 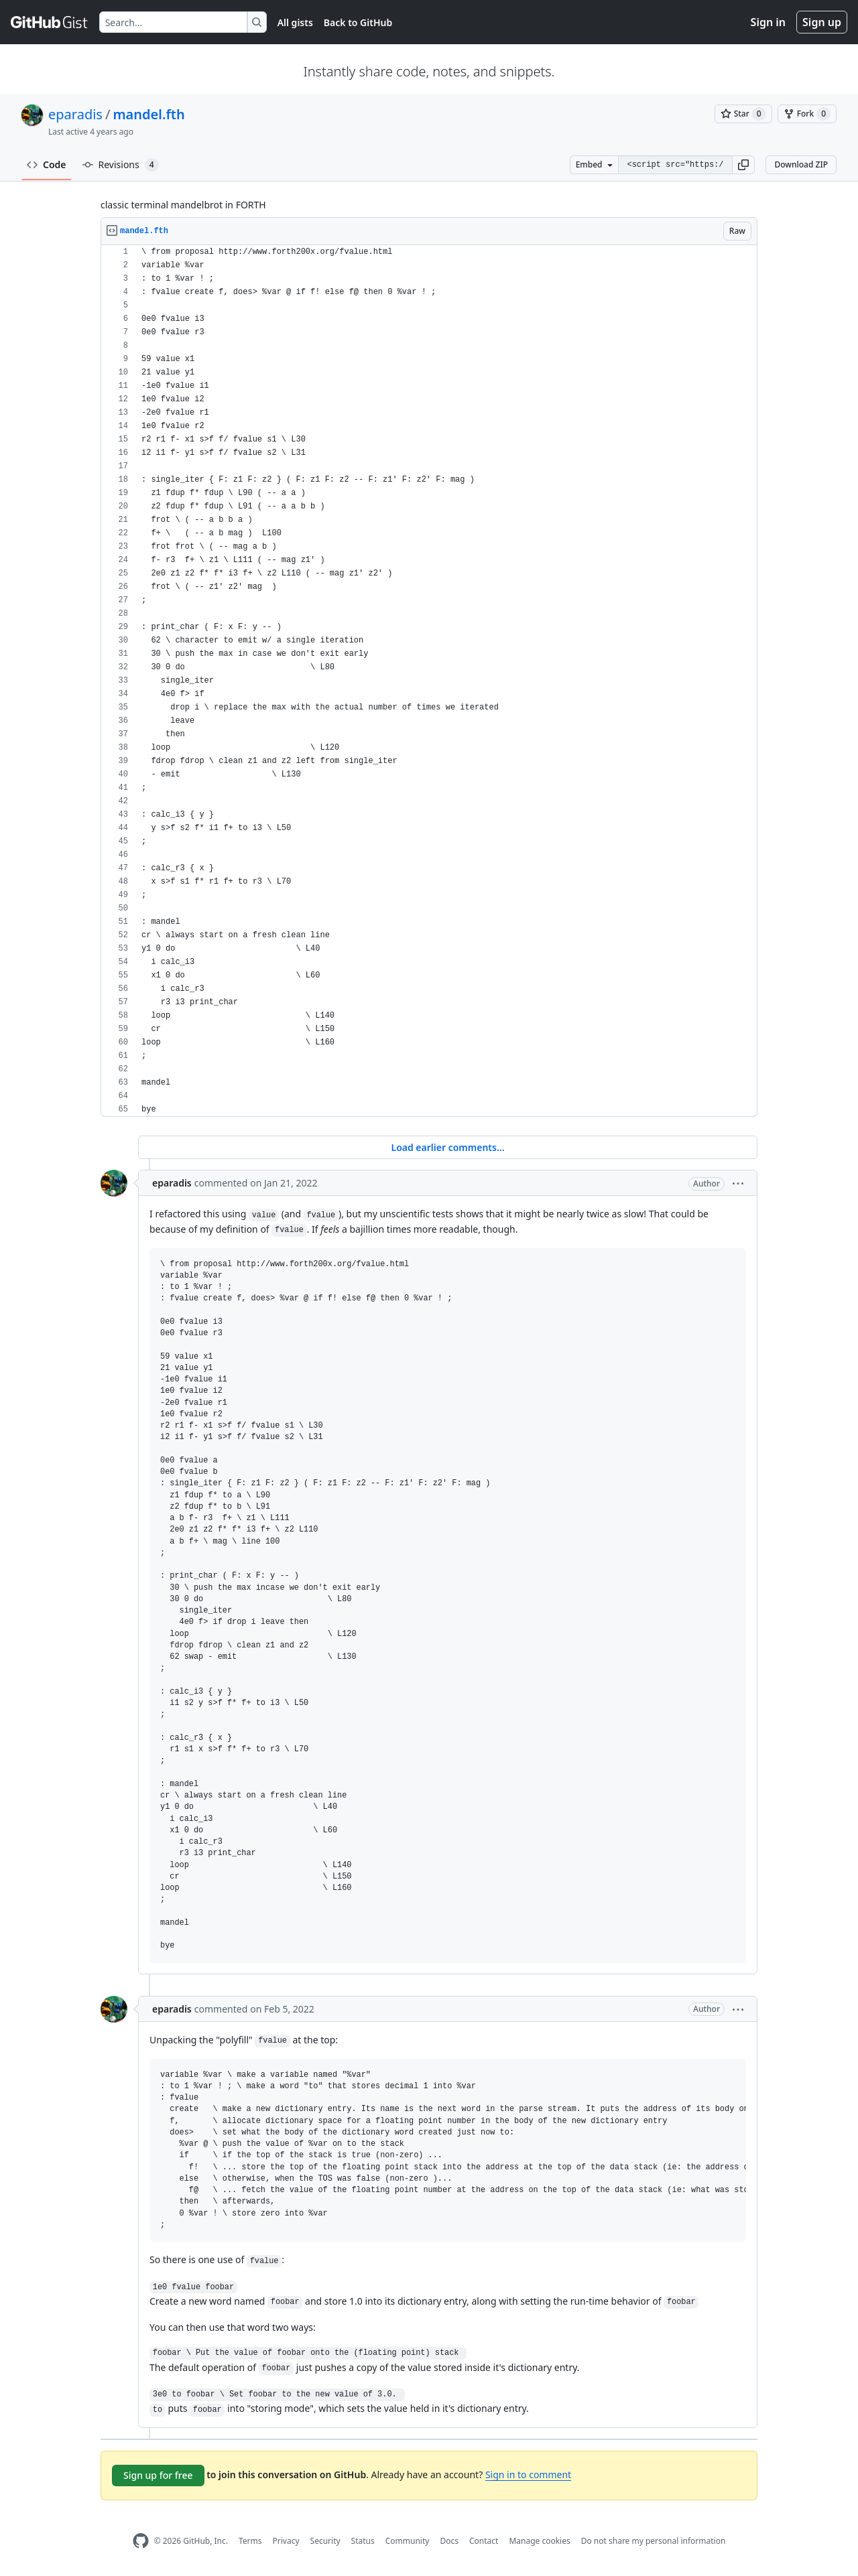 I want to click on Terms, so click(x=250, y=2541).